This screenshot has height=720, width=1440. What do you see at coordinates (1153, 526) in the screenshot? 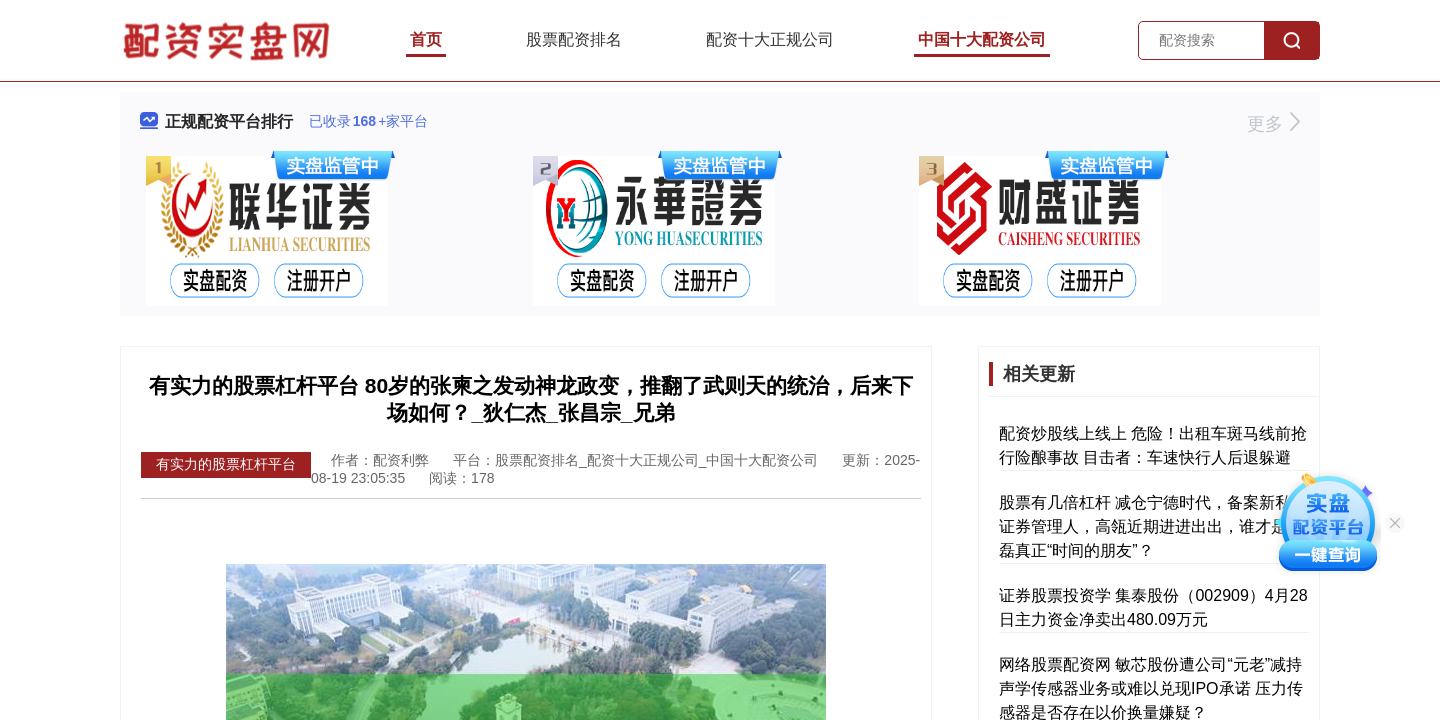
I see `股票有几倍杠杆 减仓宁德时代，备案新私募证券管理人，高瓴近期进进出出，谁才是张磊真正“时间的朋友”？` at bounding box center [1153, 526].